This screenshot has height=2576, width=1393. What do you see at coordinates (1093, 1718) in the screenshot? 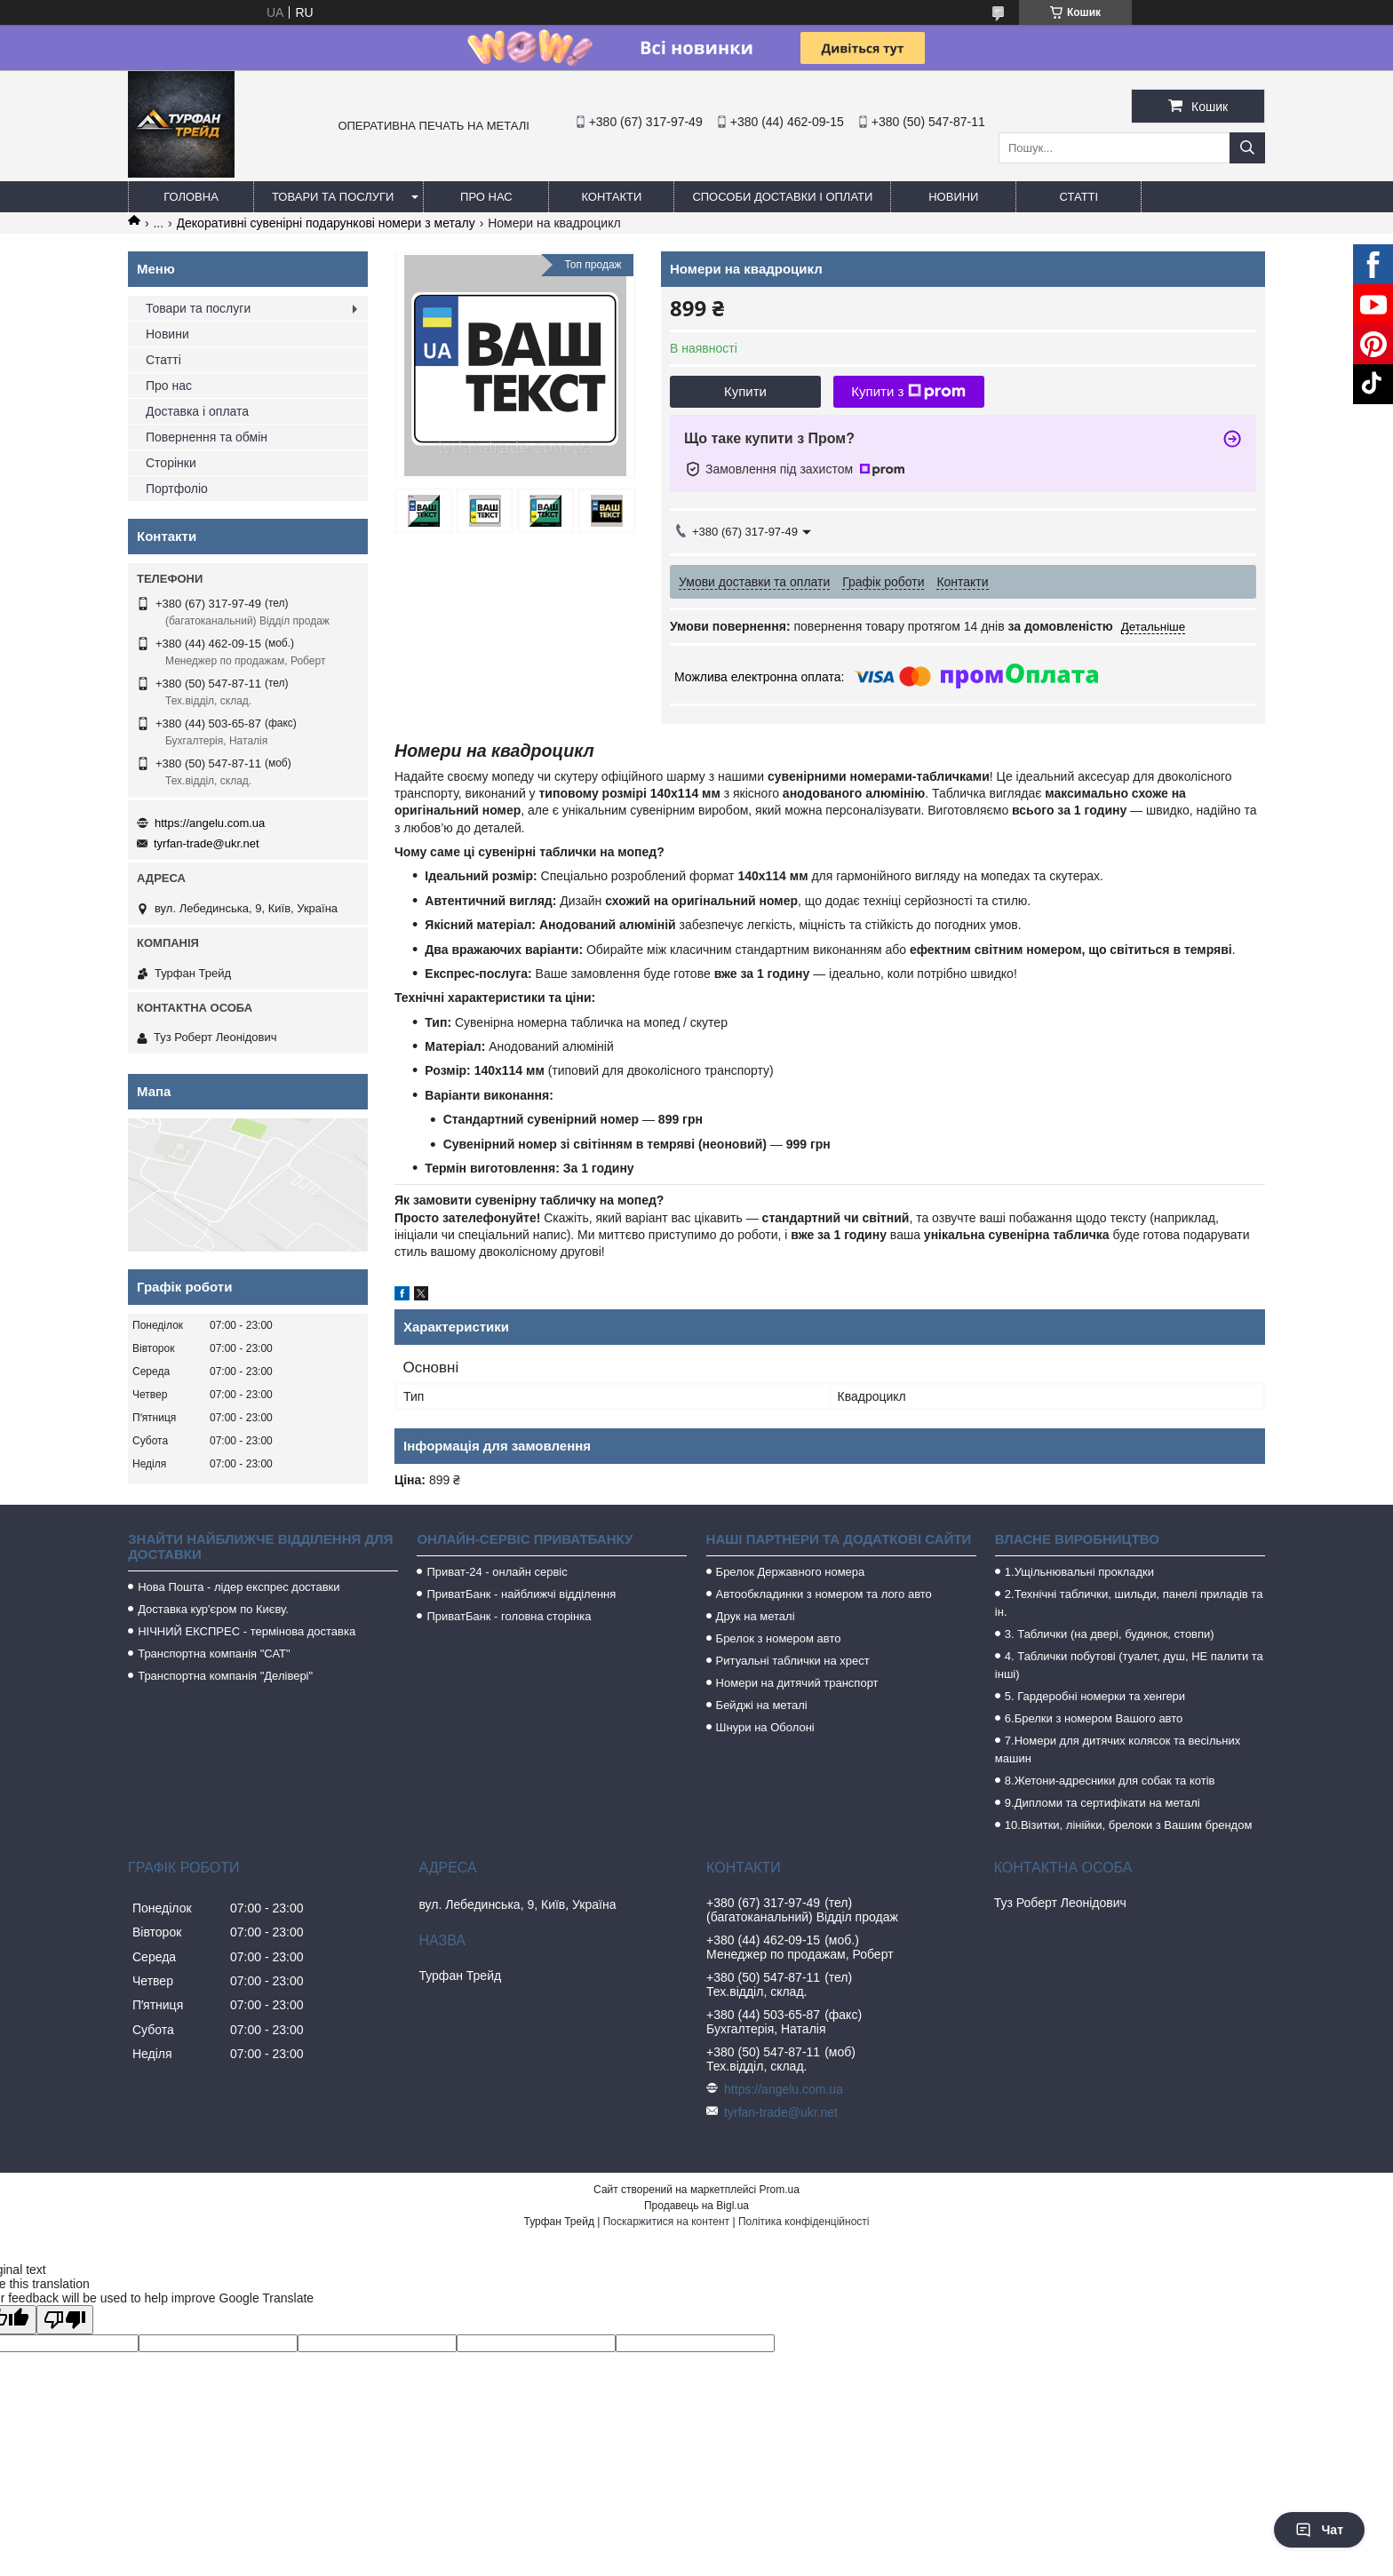
I see `6.Брелки з номером Вашого авто` at bounding box center [1093, 1718].